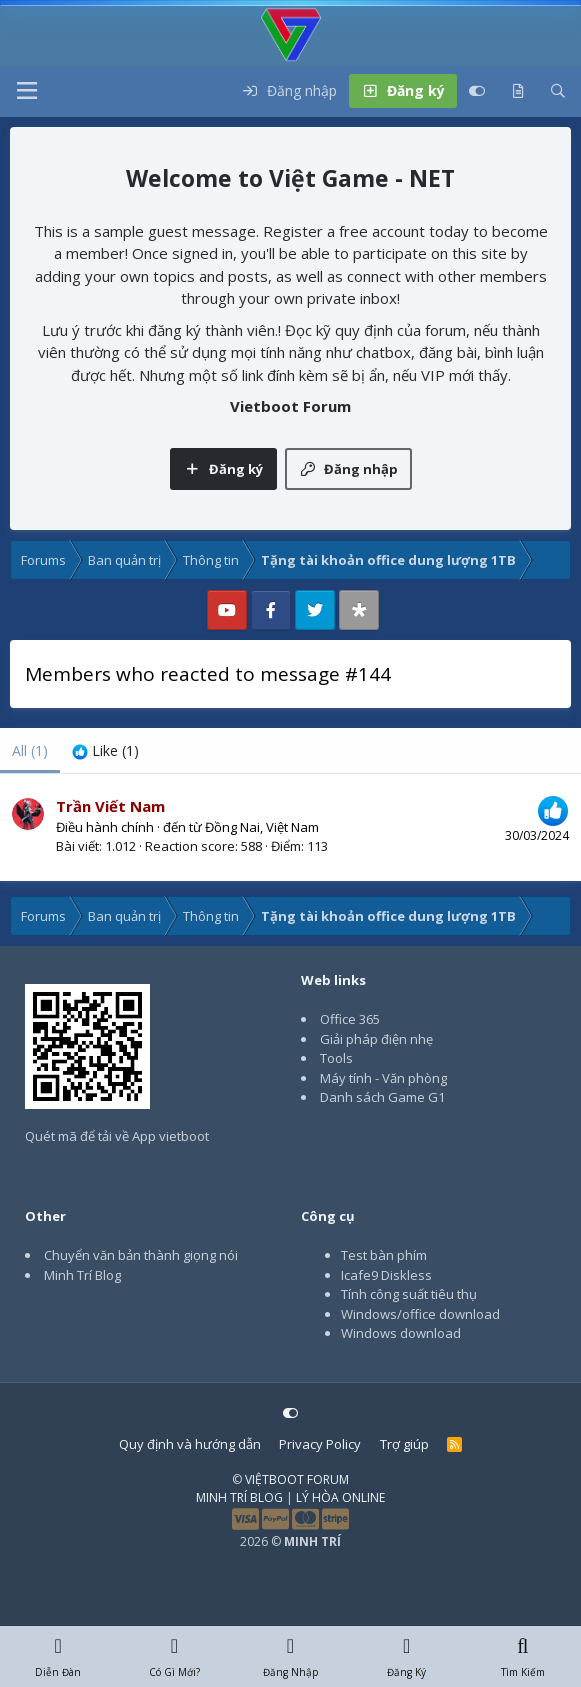  What do you see at coordinates (383, 1078) in the screenshot?
I see `Máy tính - Văn phòng` at bounding box center [383, 1078].